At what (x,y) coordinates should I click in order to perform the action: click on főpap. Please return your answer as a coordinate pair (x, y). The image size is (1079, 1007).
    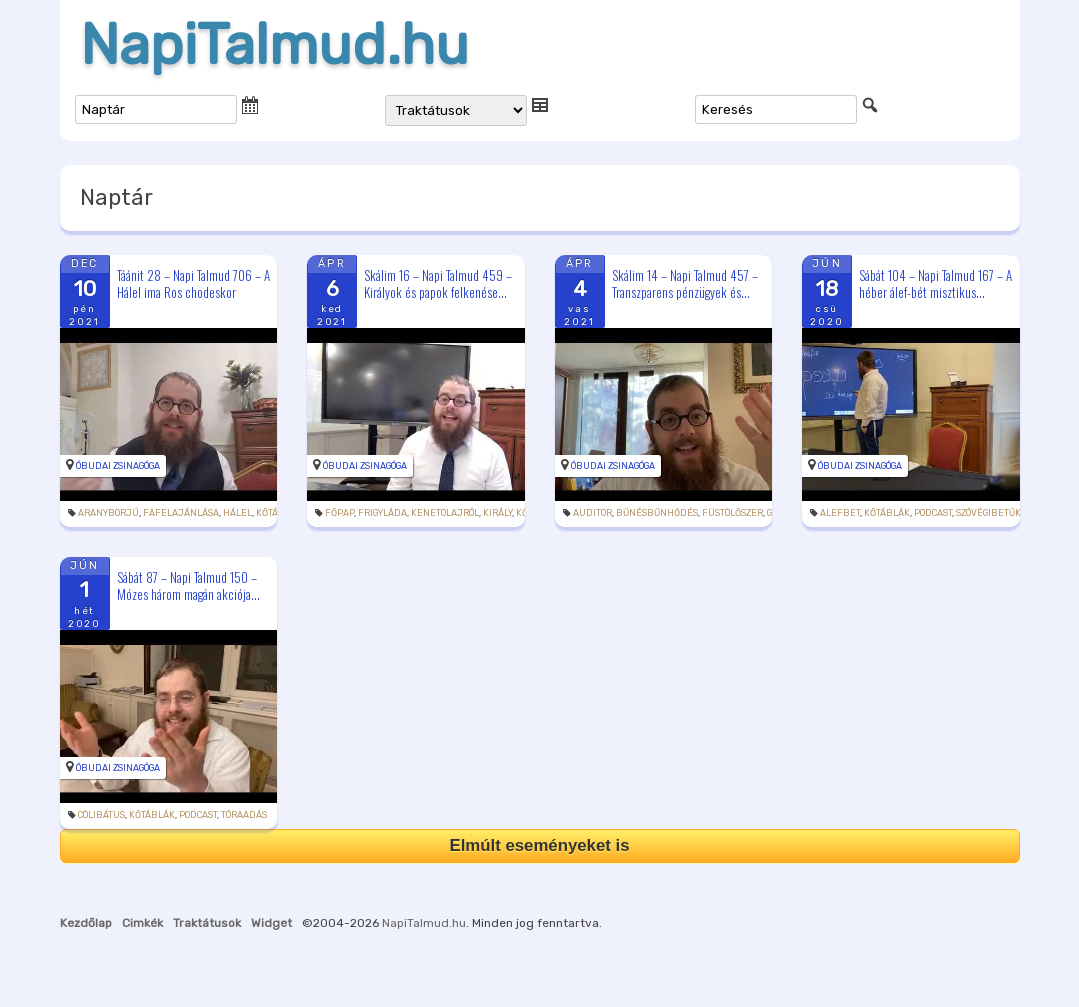
    Looking at the image, I should click on (339, 513).